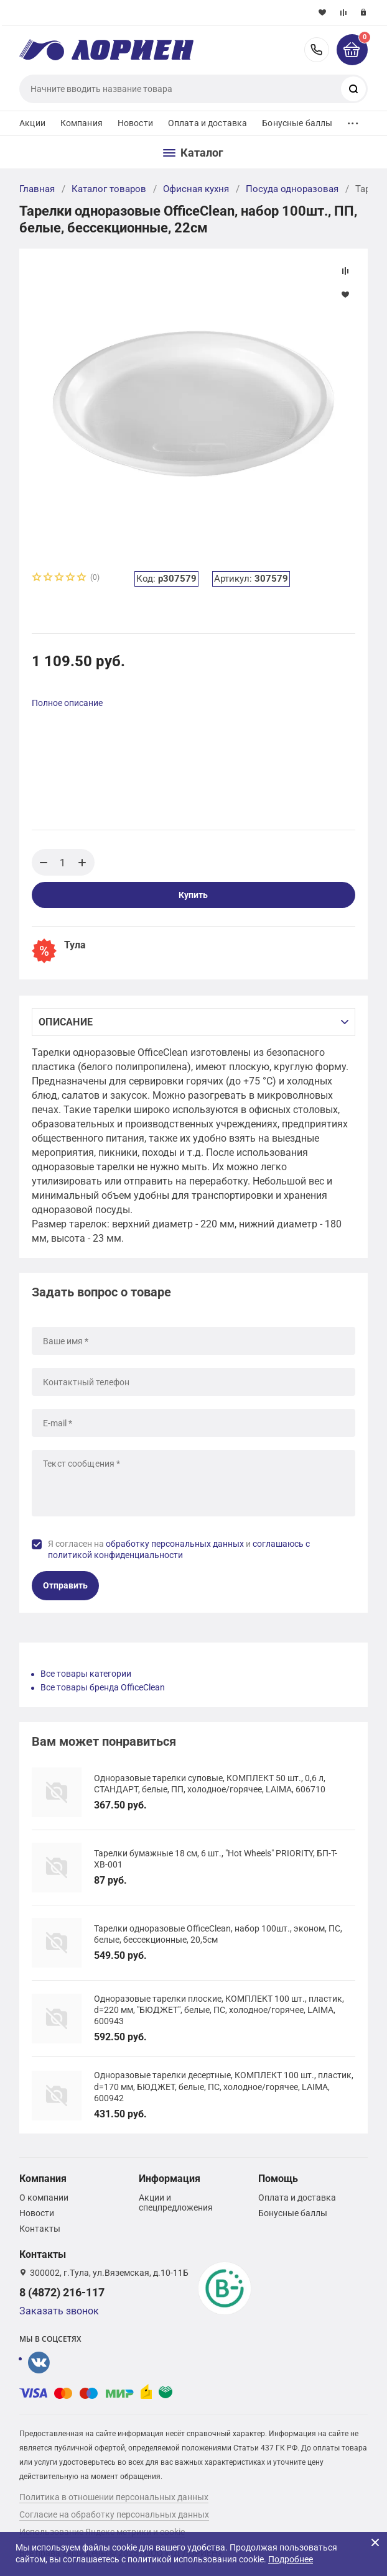  What do you see at coordinates (114, 2514) in the screenshot?
I see `Согласие на обработку персональных данных` at bounding box center [114, 2514].